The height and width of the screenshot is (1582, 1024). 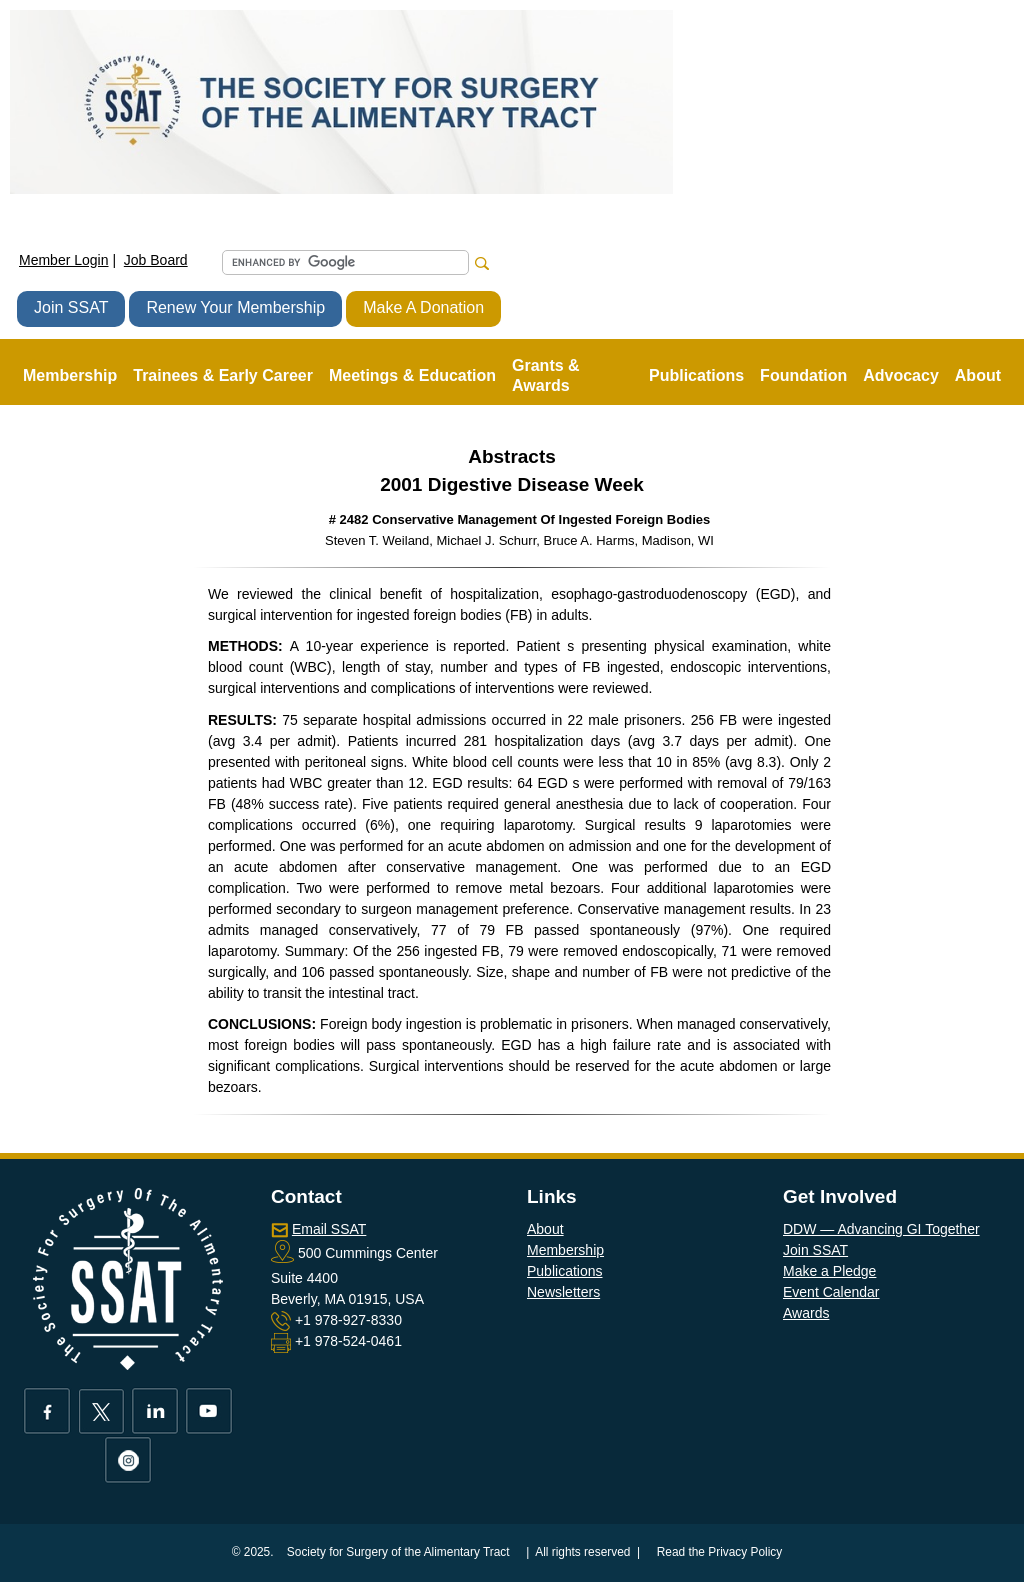 What do you see at coordinates (156, 260) in the screenshot?
I see `Job Board` at bounding box center [156, 260].